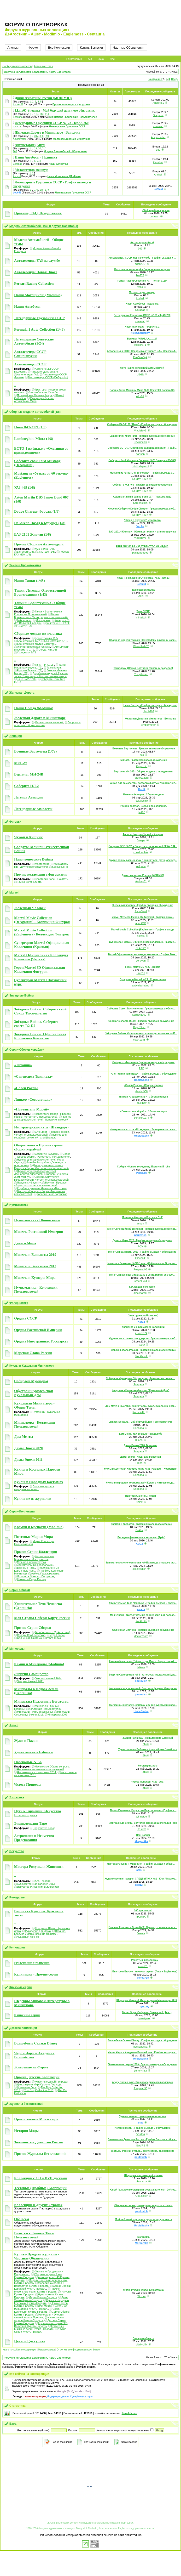  I want to click on Filch13, so click(140, 973).